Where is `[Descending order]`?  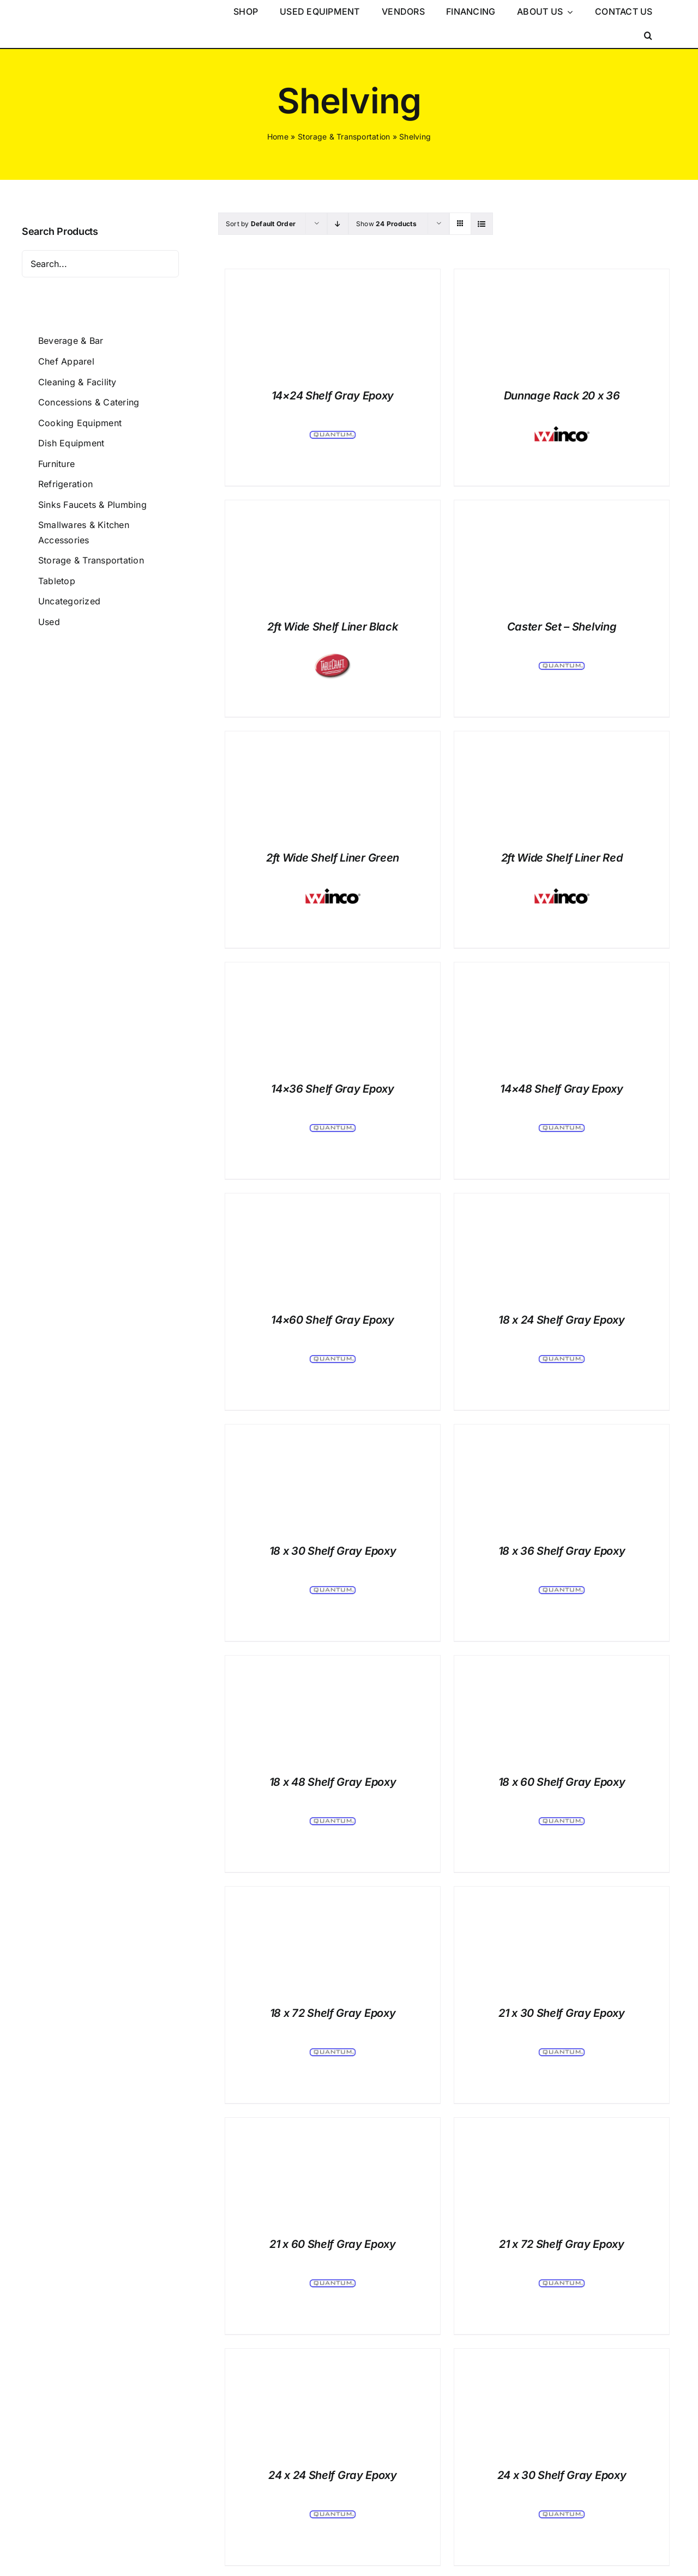 [Descending order] is located at coordinates (337, 224).